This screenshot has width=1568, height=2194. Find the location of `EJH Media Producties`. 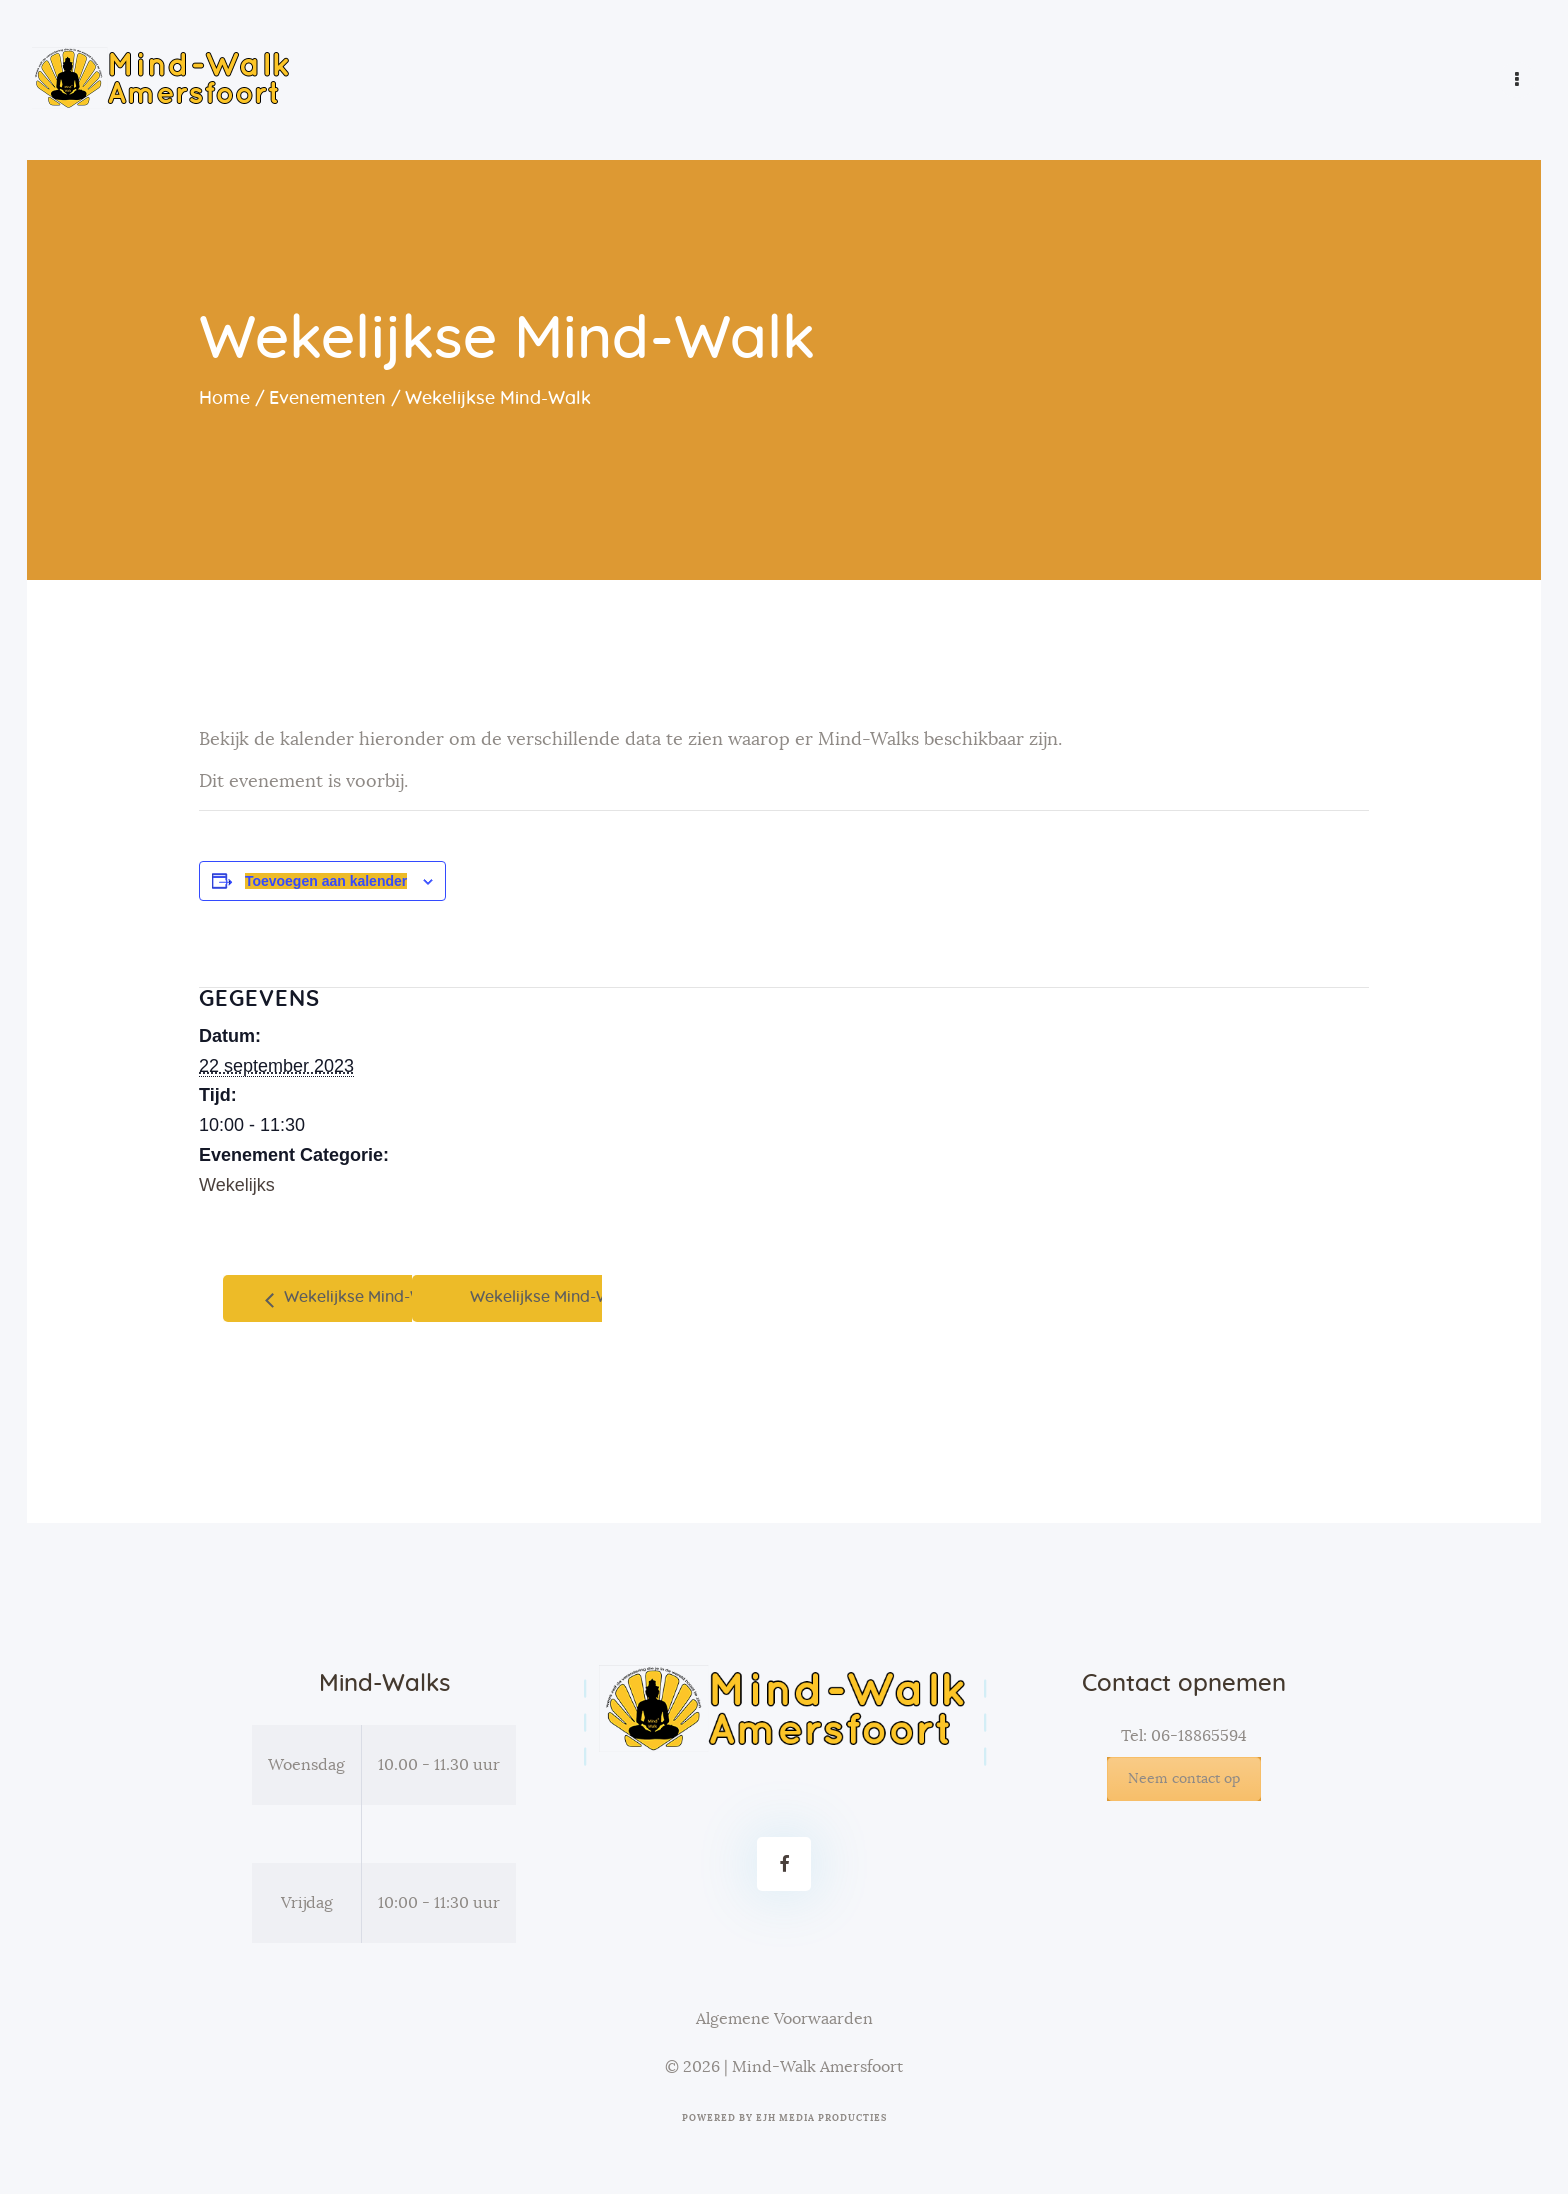

EJH Media Producties is located at coordinates (821, 2118).